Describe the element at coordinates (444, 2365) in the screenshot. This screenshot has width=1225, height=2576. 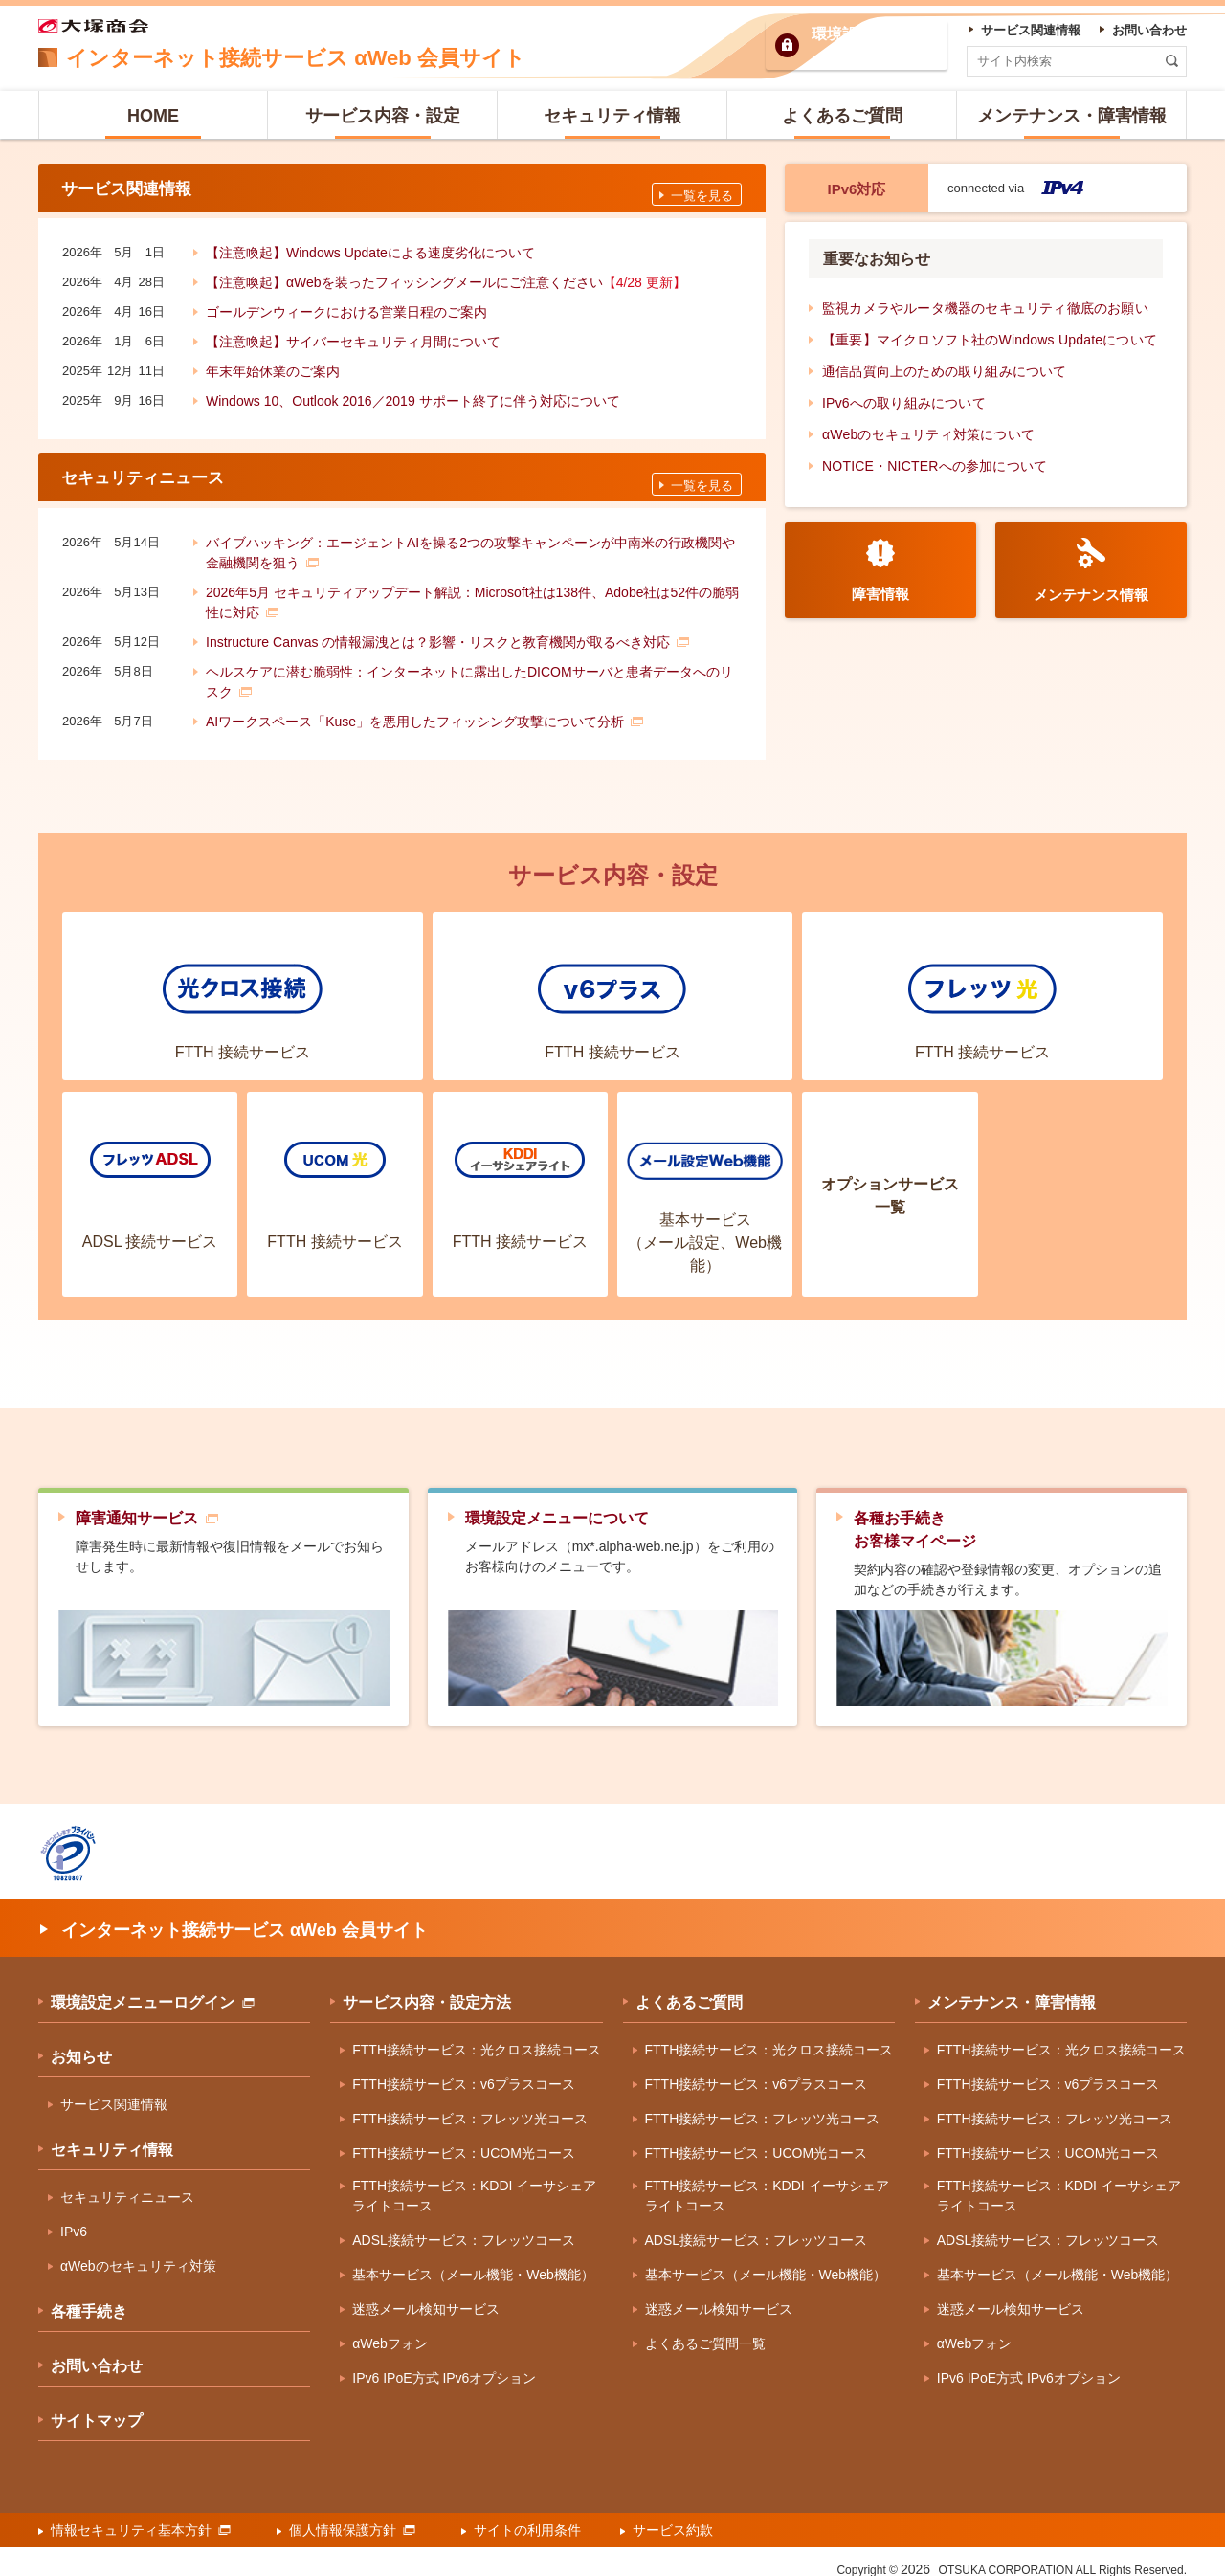
I see `IPv6 IPoE方式 IPv6オプション` at that location.